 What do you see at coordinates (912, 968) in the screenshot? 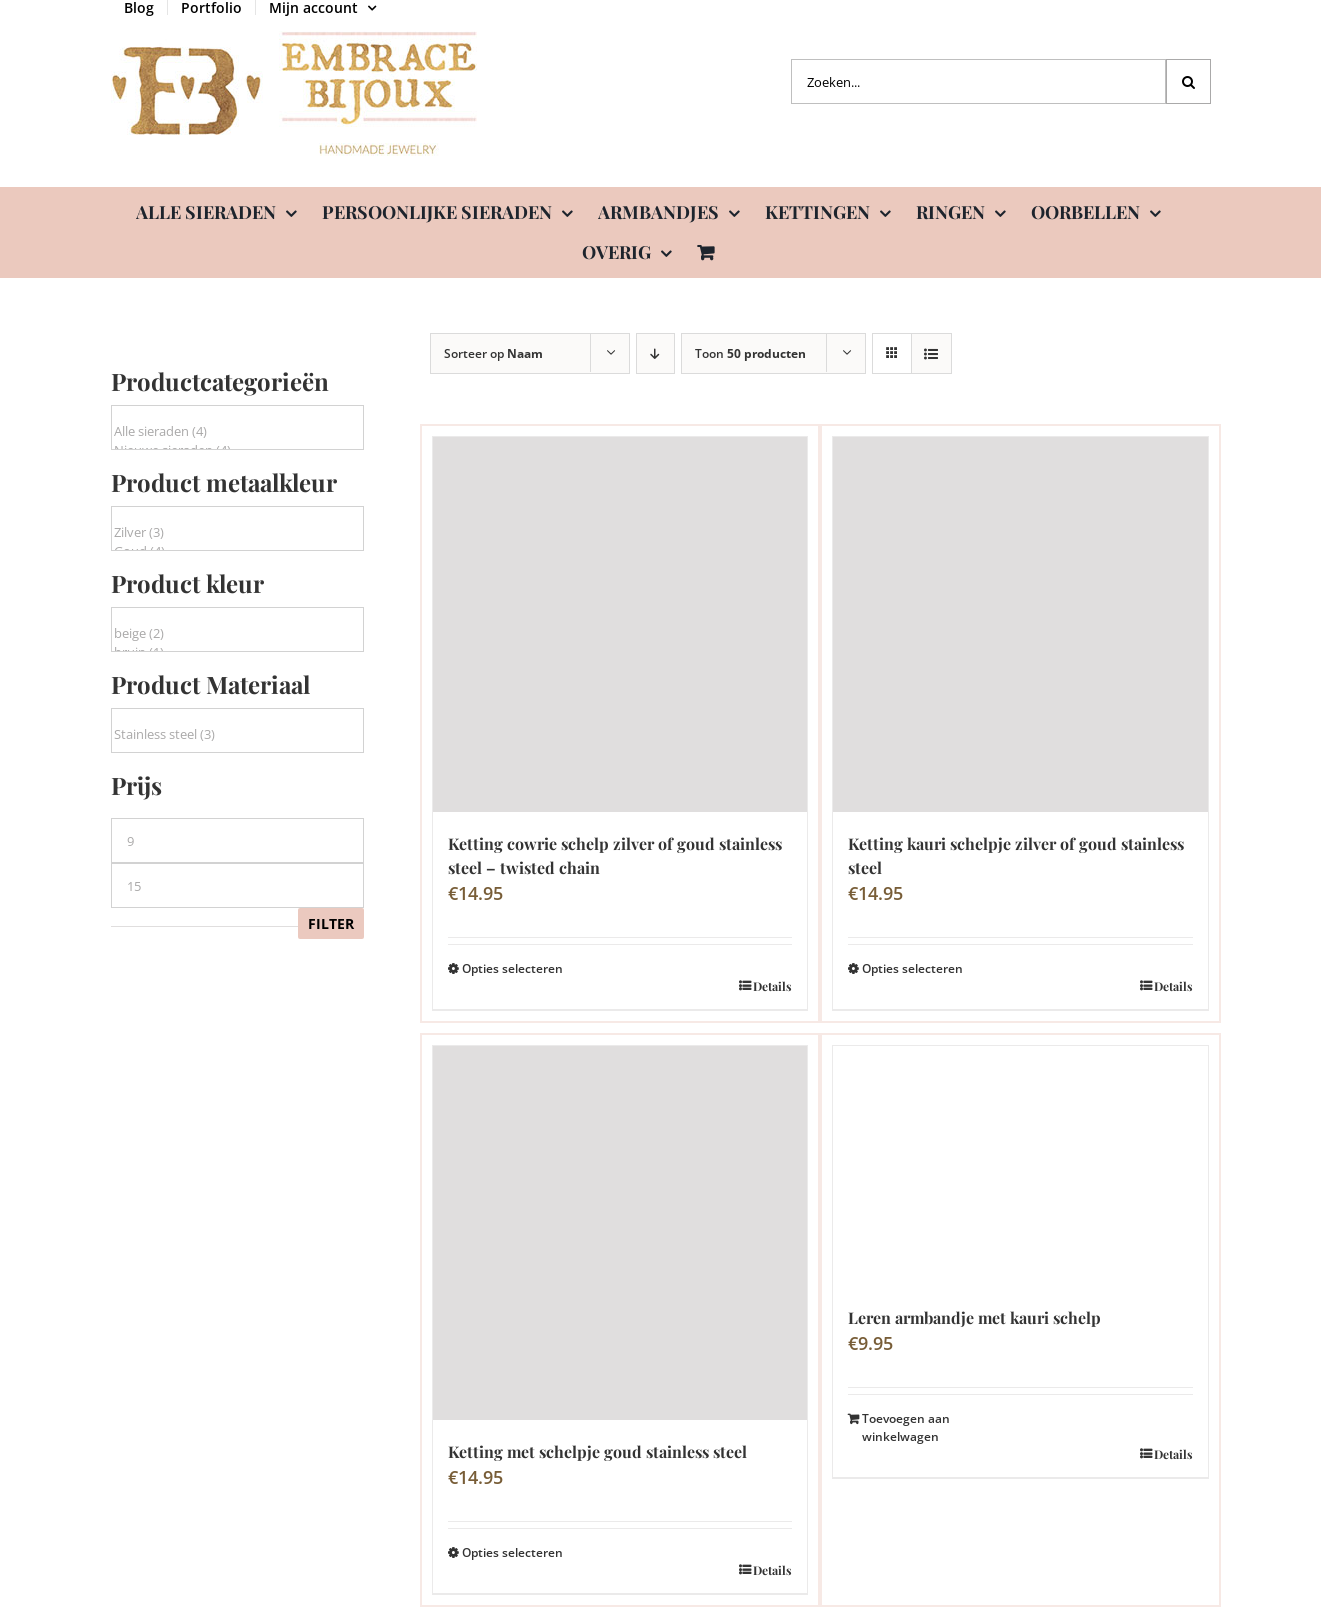
I see `Opties selecteren [Selecteer opties voor “Ketting kauri schelpje zilver of goud stainless steel”]` at bounding box center [912, 968].